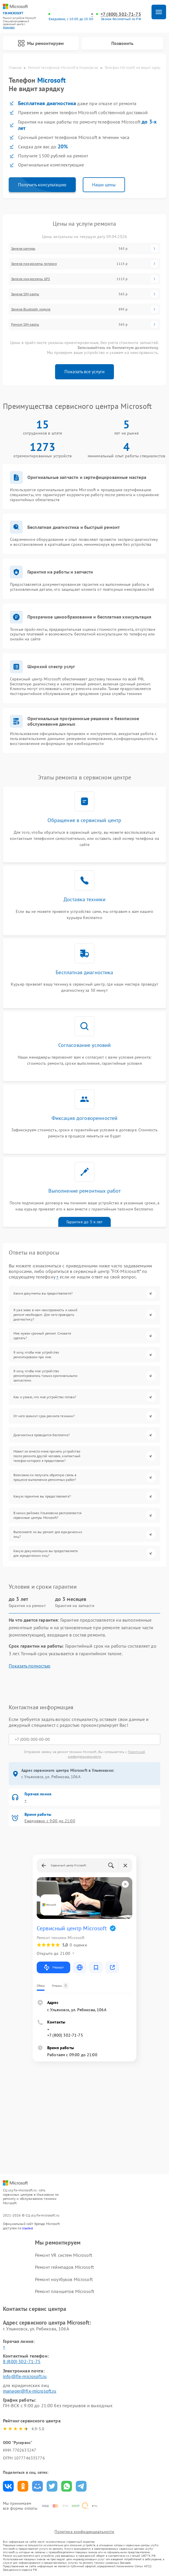 The image size is (169, 2576). What do you see at coordinates (25, 2376) in the screenshot?
I see `info@fix-microsoft.ru` at bounding box center [25, 2376].